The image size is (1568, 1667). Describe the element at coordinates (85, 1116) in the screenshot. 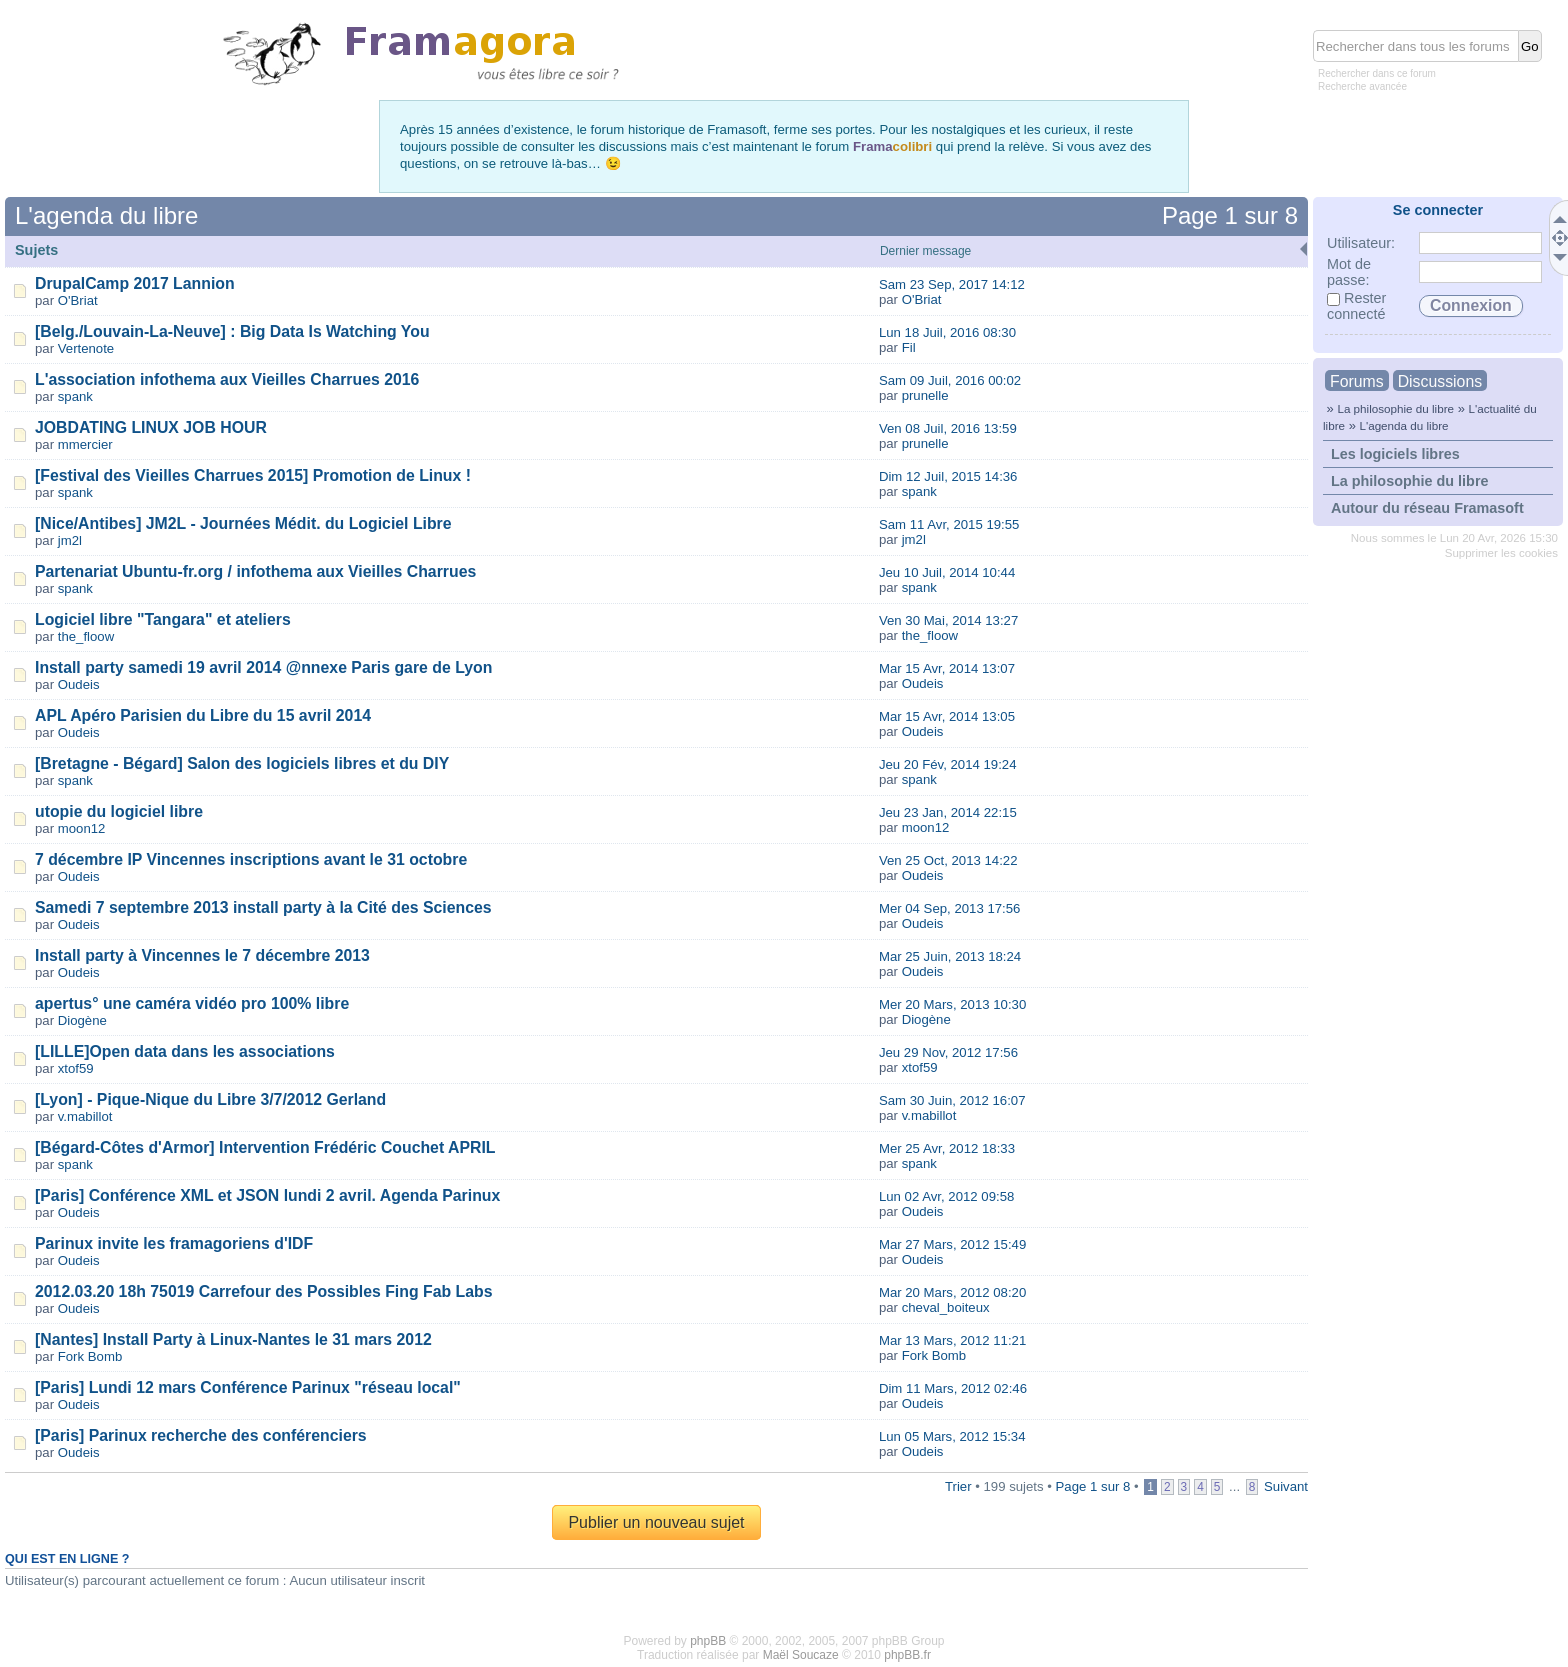

I see `v.mabillot` at that location.